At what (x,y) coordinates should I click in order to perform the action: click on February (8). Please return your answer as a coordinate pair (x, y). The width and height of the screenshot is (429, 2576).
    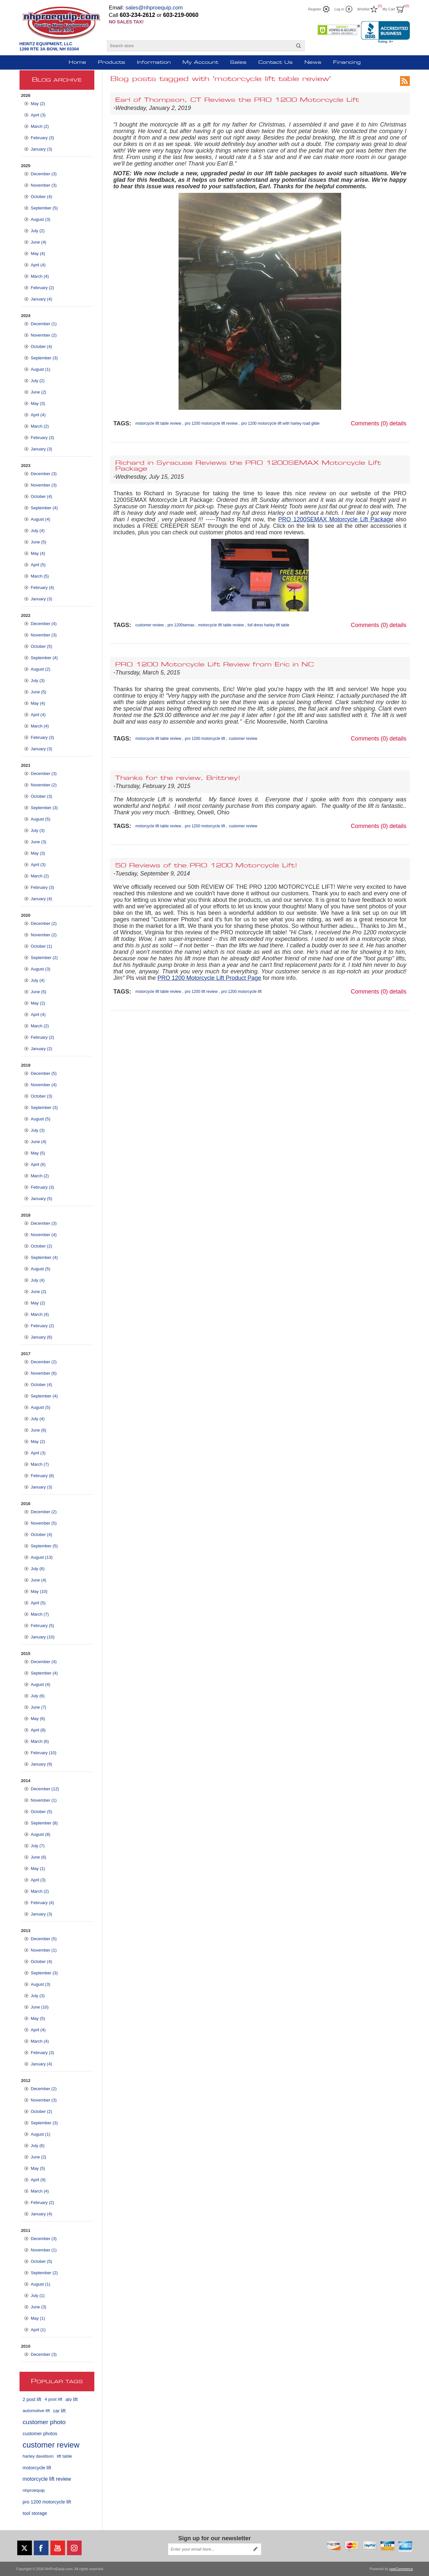
    Looking at the image, I should click on (42, 1475).